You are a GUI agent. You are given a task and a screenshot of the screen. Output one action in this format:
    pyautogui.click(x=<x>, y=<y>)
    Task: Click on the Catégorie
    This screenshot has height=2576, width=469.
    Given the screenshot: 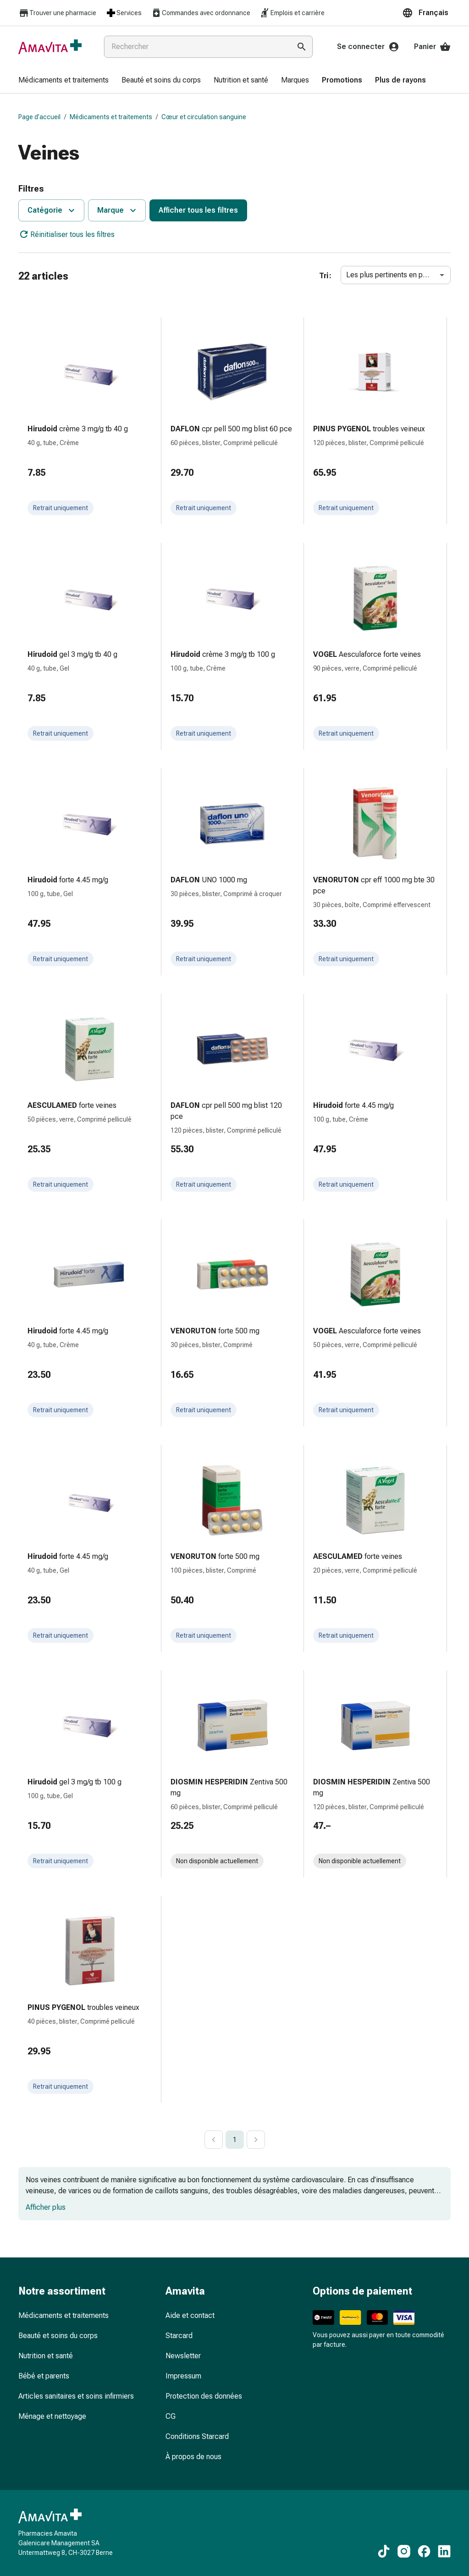 What is the action you would take?
    pyautogui.click(x=52, y=210)
    